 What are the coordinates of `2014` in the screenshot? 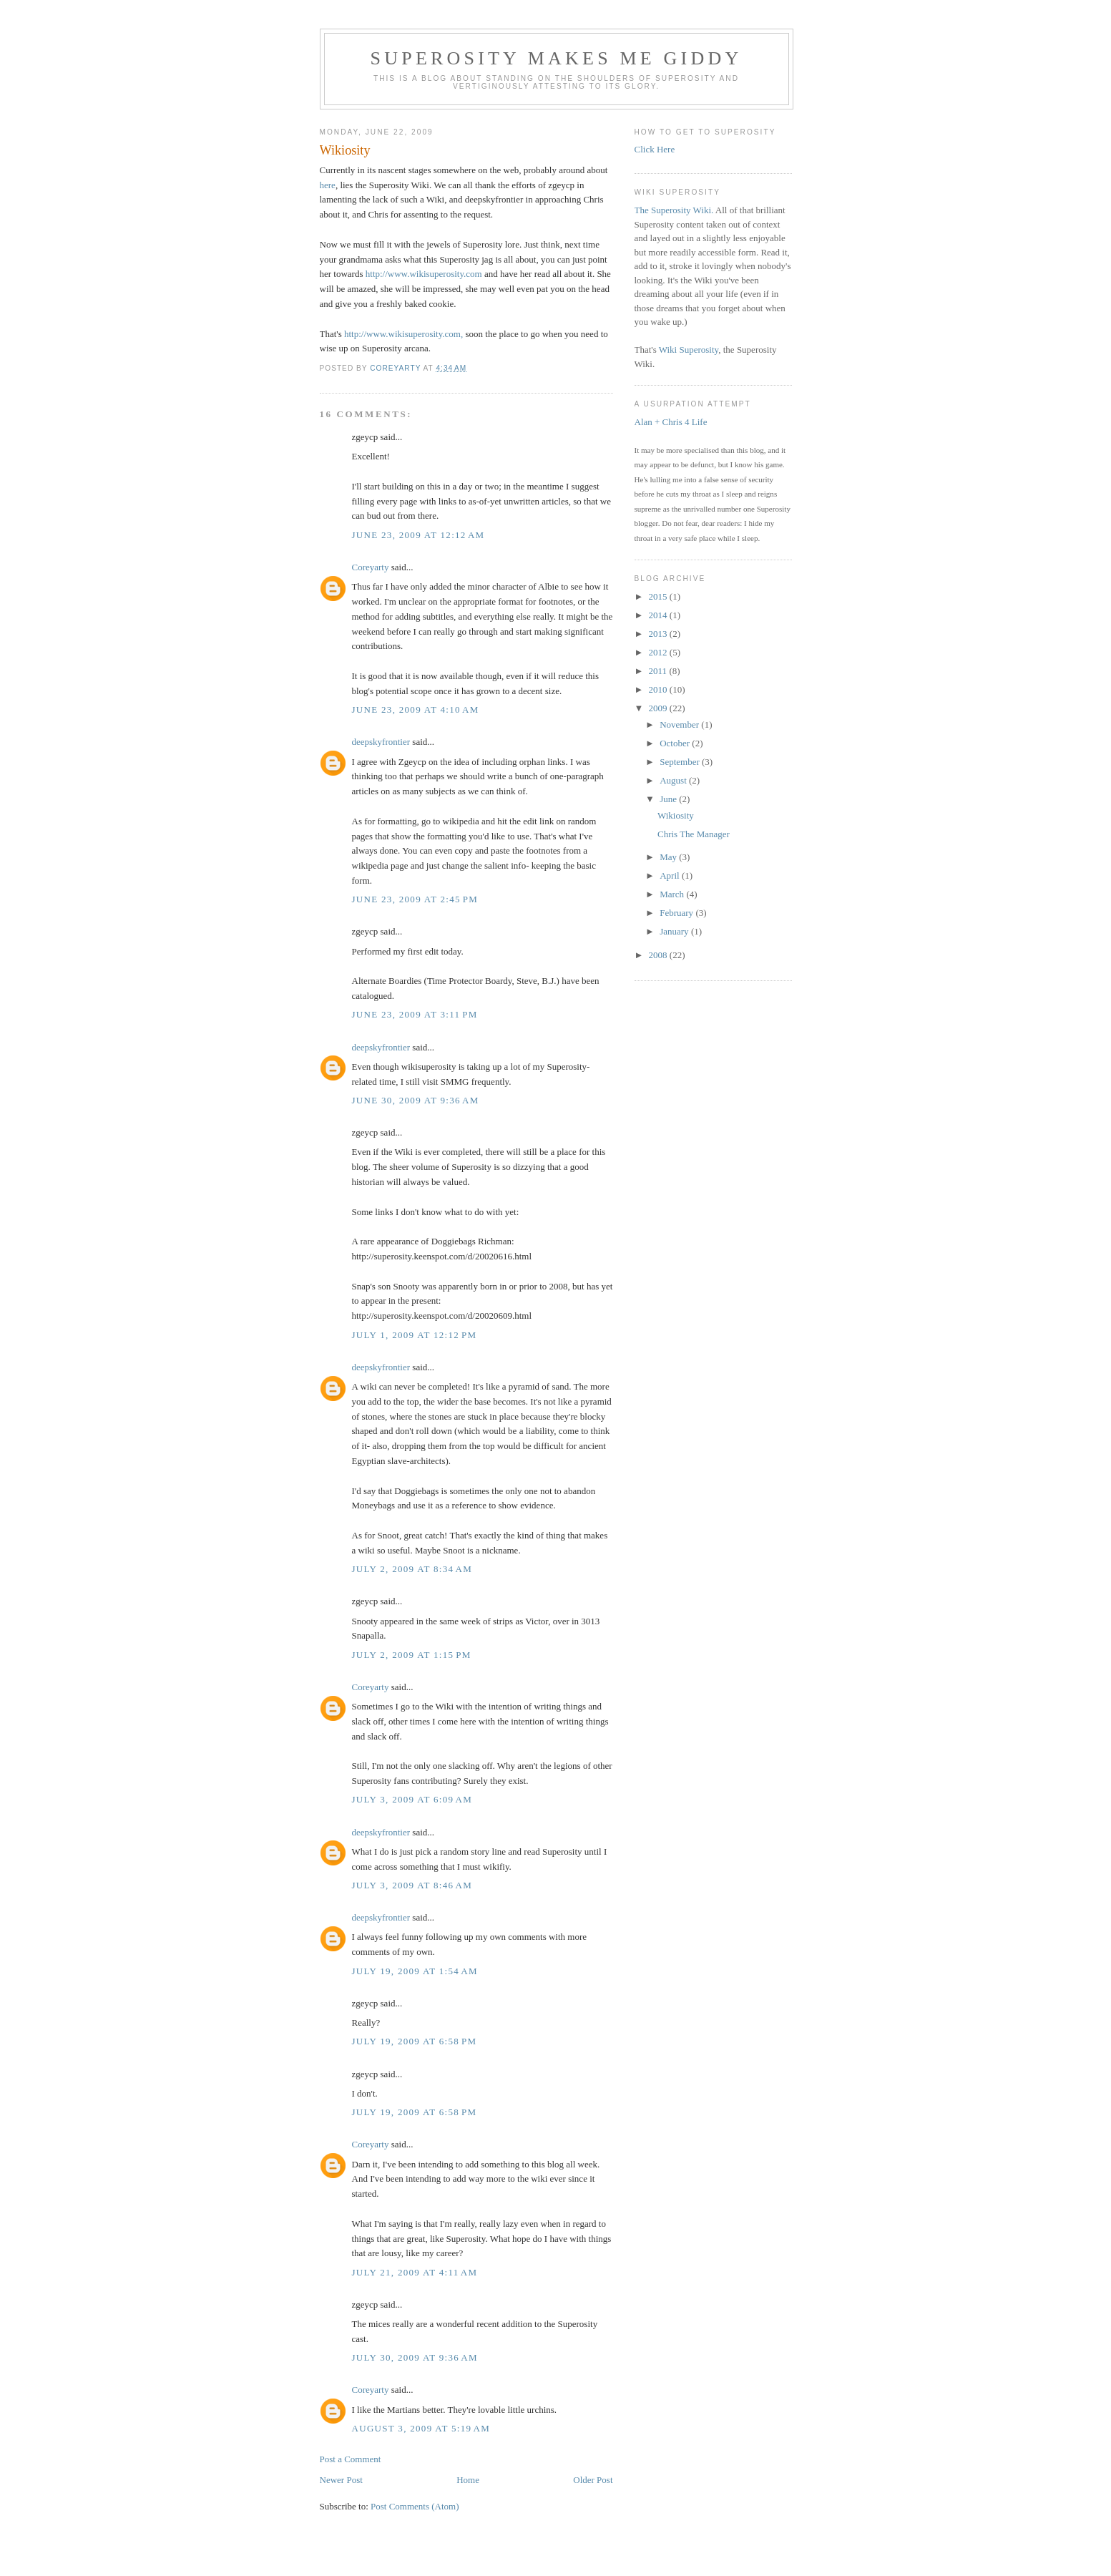 It's located at (659, 615).